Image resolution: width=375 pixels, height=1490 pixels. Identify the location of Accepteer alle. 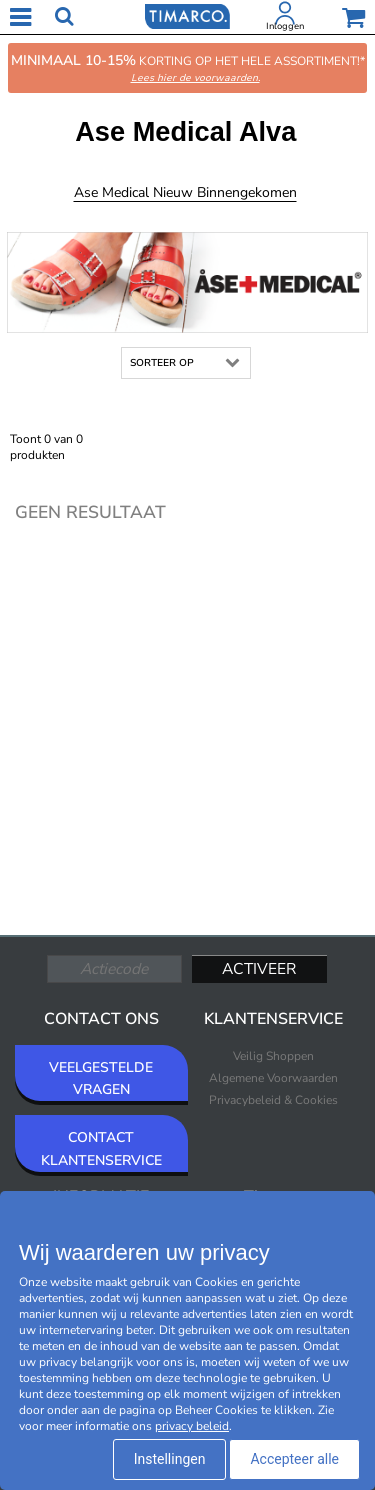
(294, 1459).